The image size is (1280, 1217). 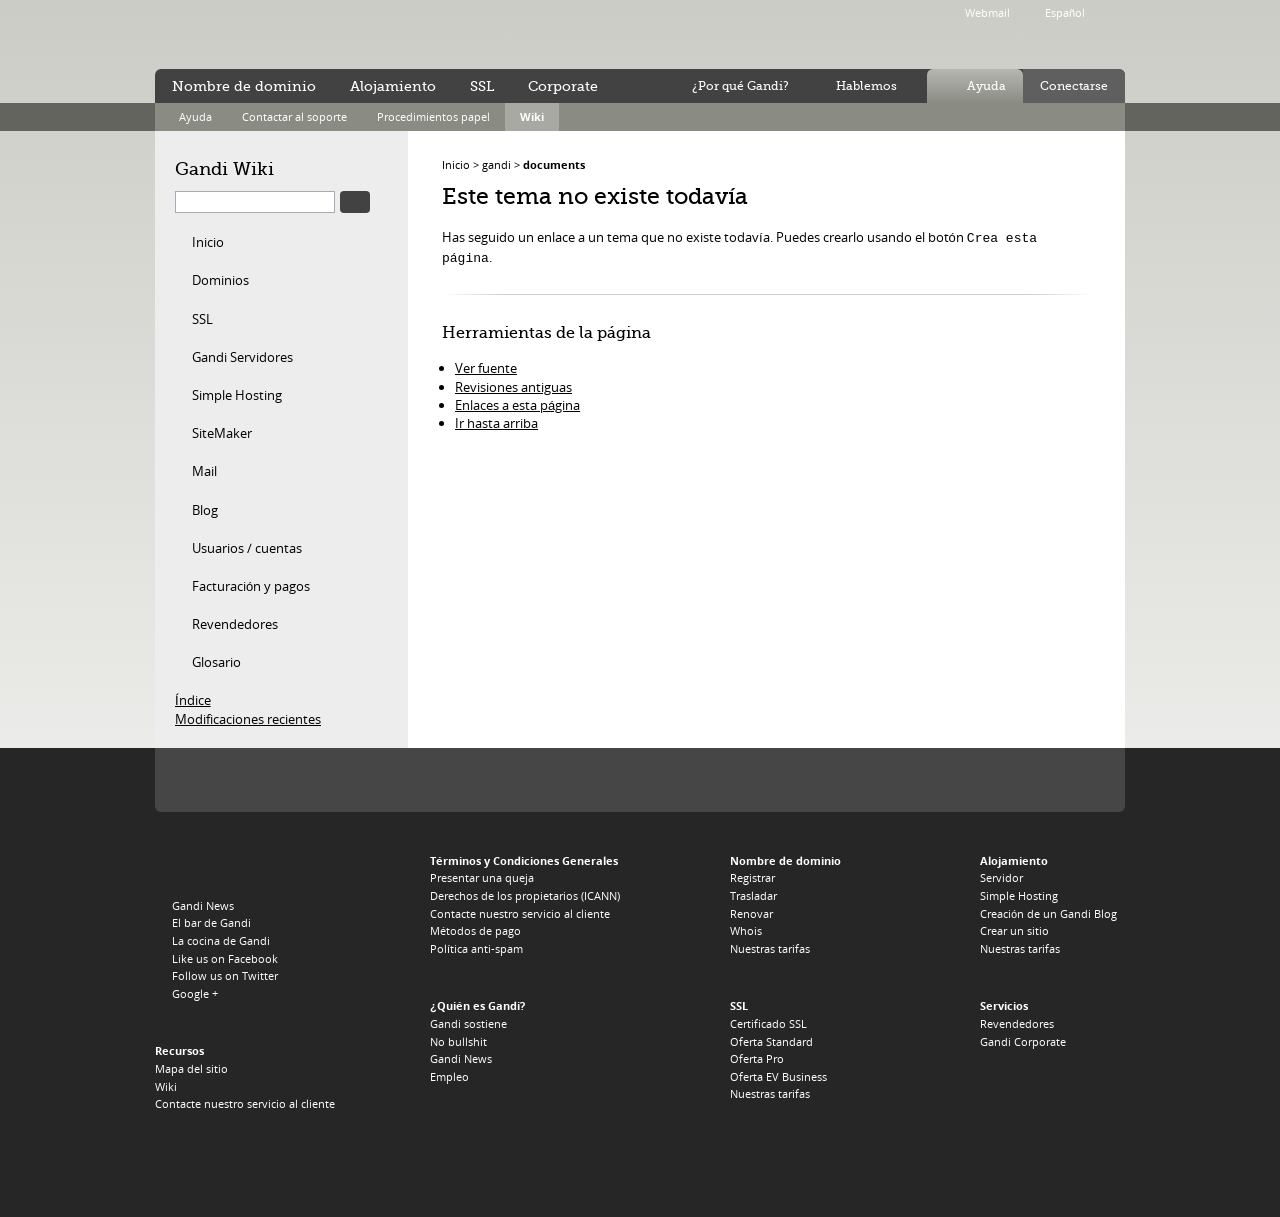 What do you see at coordinates (751, 913) in the screenshot?
I see `Renovar` at bounding box center [751, 913].